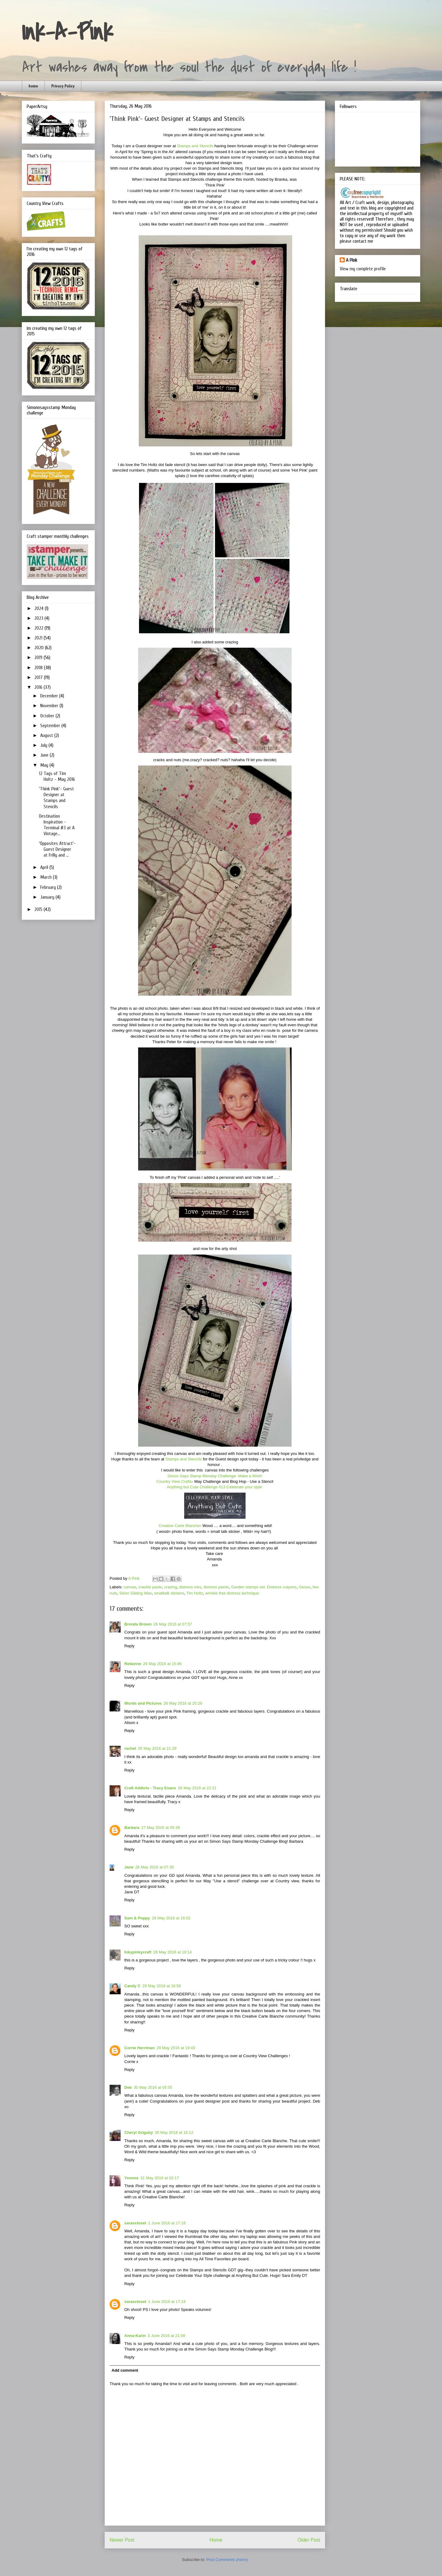 The image size is (442, 2576). What do you see at coordinates (160, 1827) in the screenshot?
I see `27 May 2016 at 05:39` at bounding box center [160, 1827].